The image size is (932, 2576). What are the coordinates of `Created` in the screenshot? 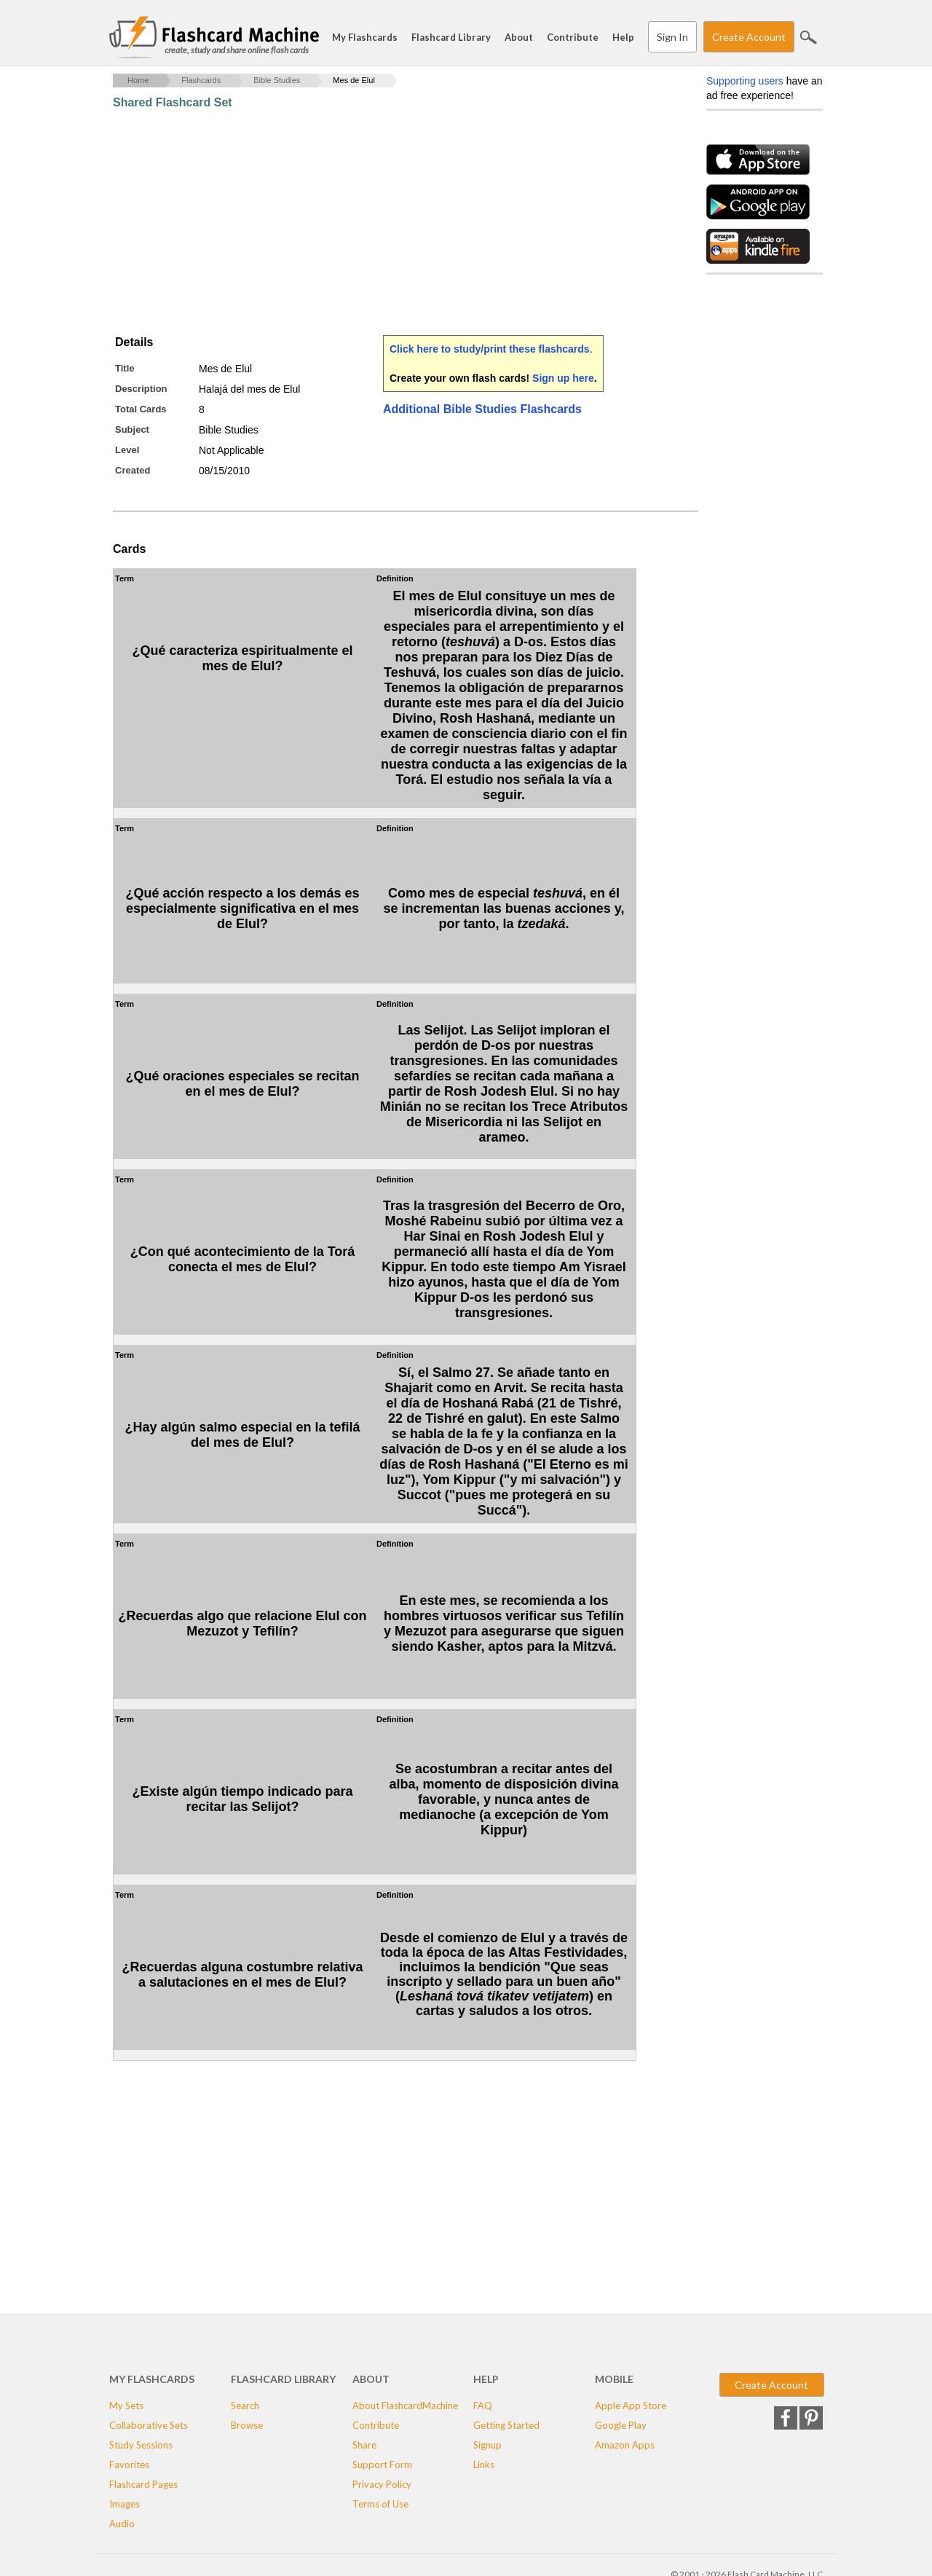 It's located at (132, 470).